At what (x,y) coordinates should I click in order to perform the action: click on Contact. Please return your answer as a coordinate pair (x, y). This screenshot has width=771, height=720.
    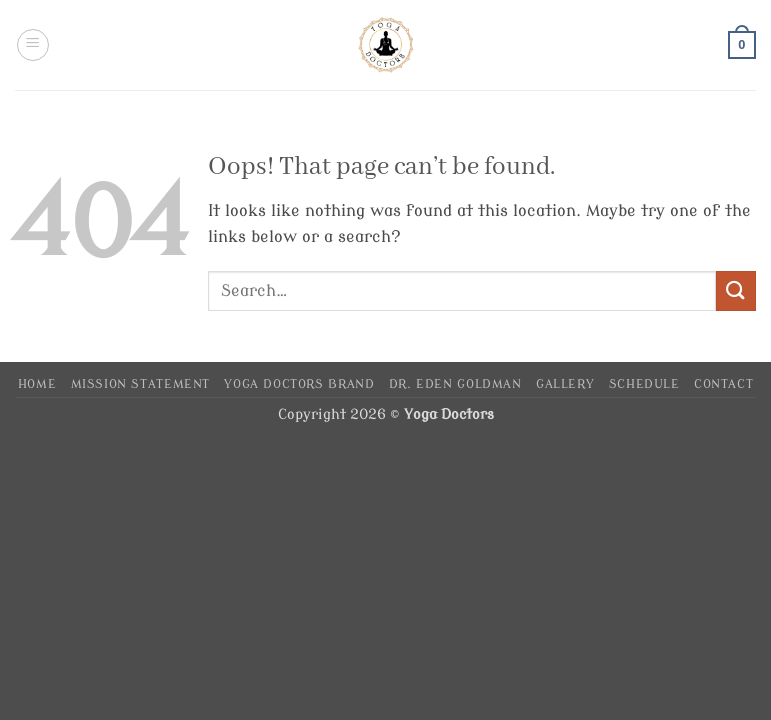
    Looking at the image, I should click on (723, 384).